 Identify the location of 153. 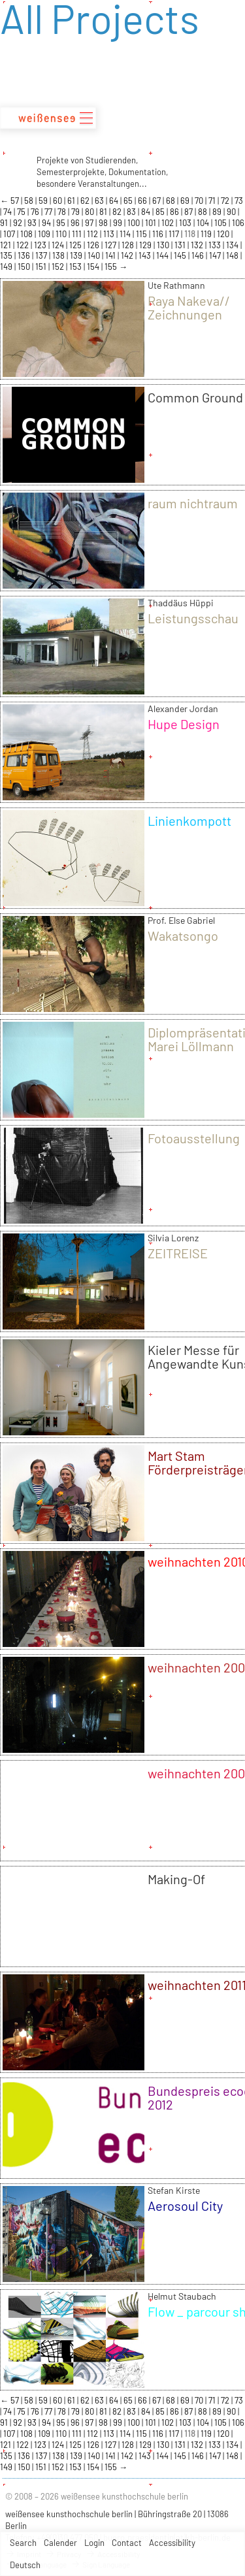
(76, 266).